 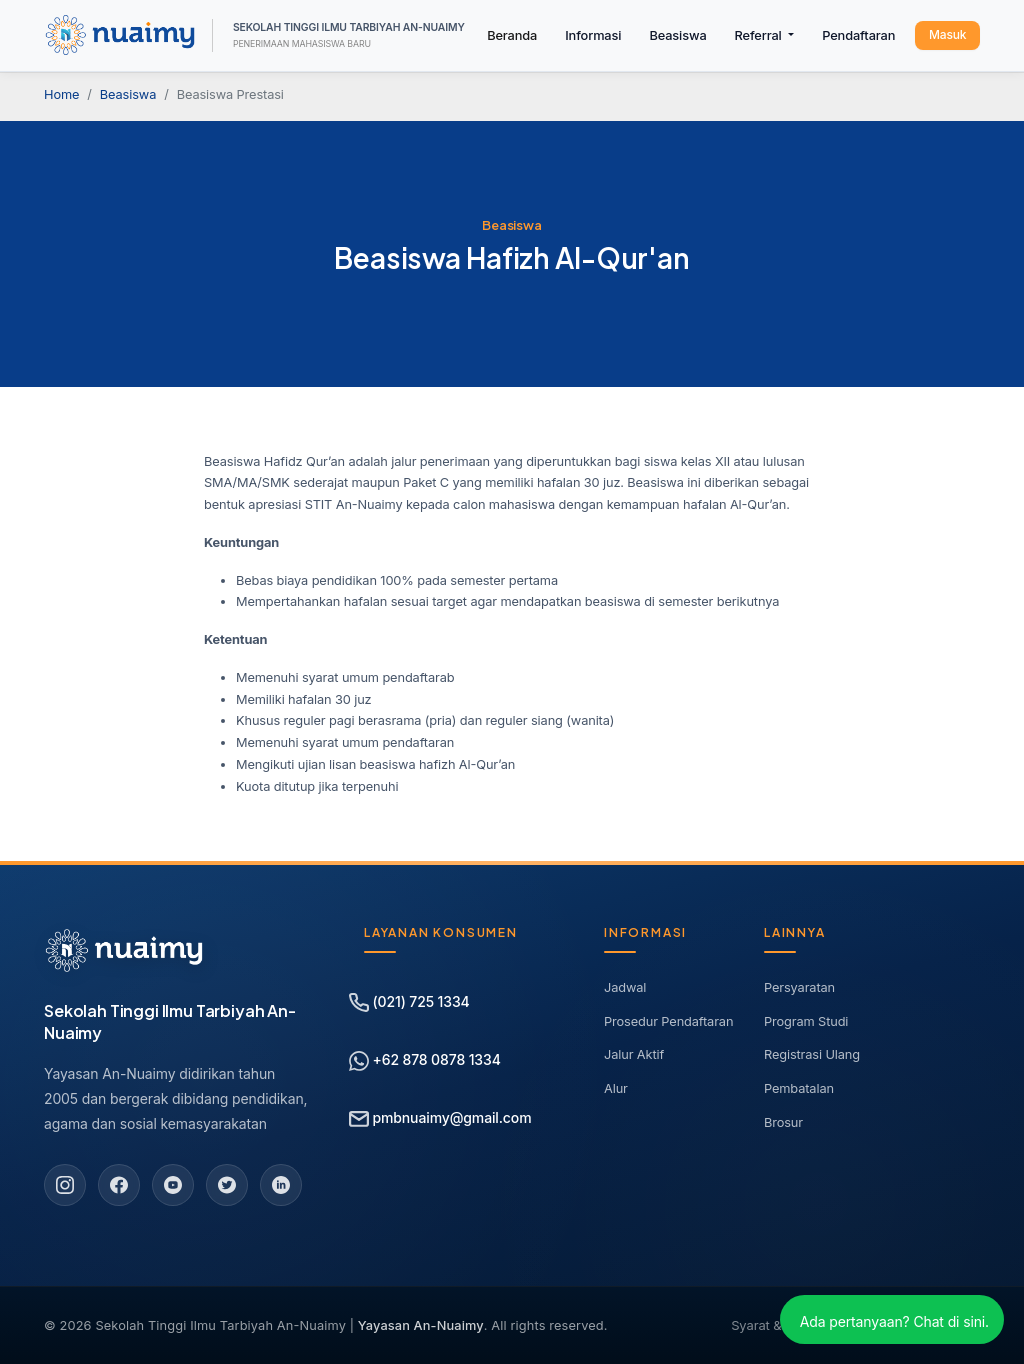 I want to click on Pendaftaran, so click(x=858, y=35).